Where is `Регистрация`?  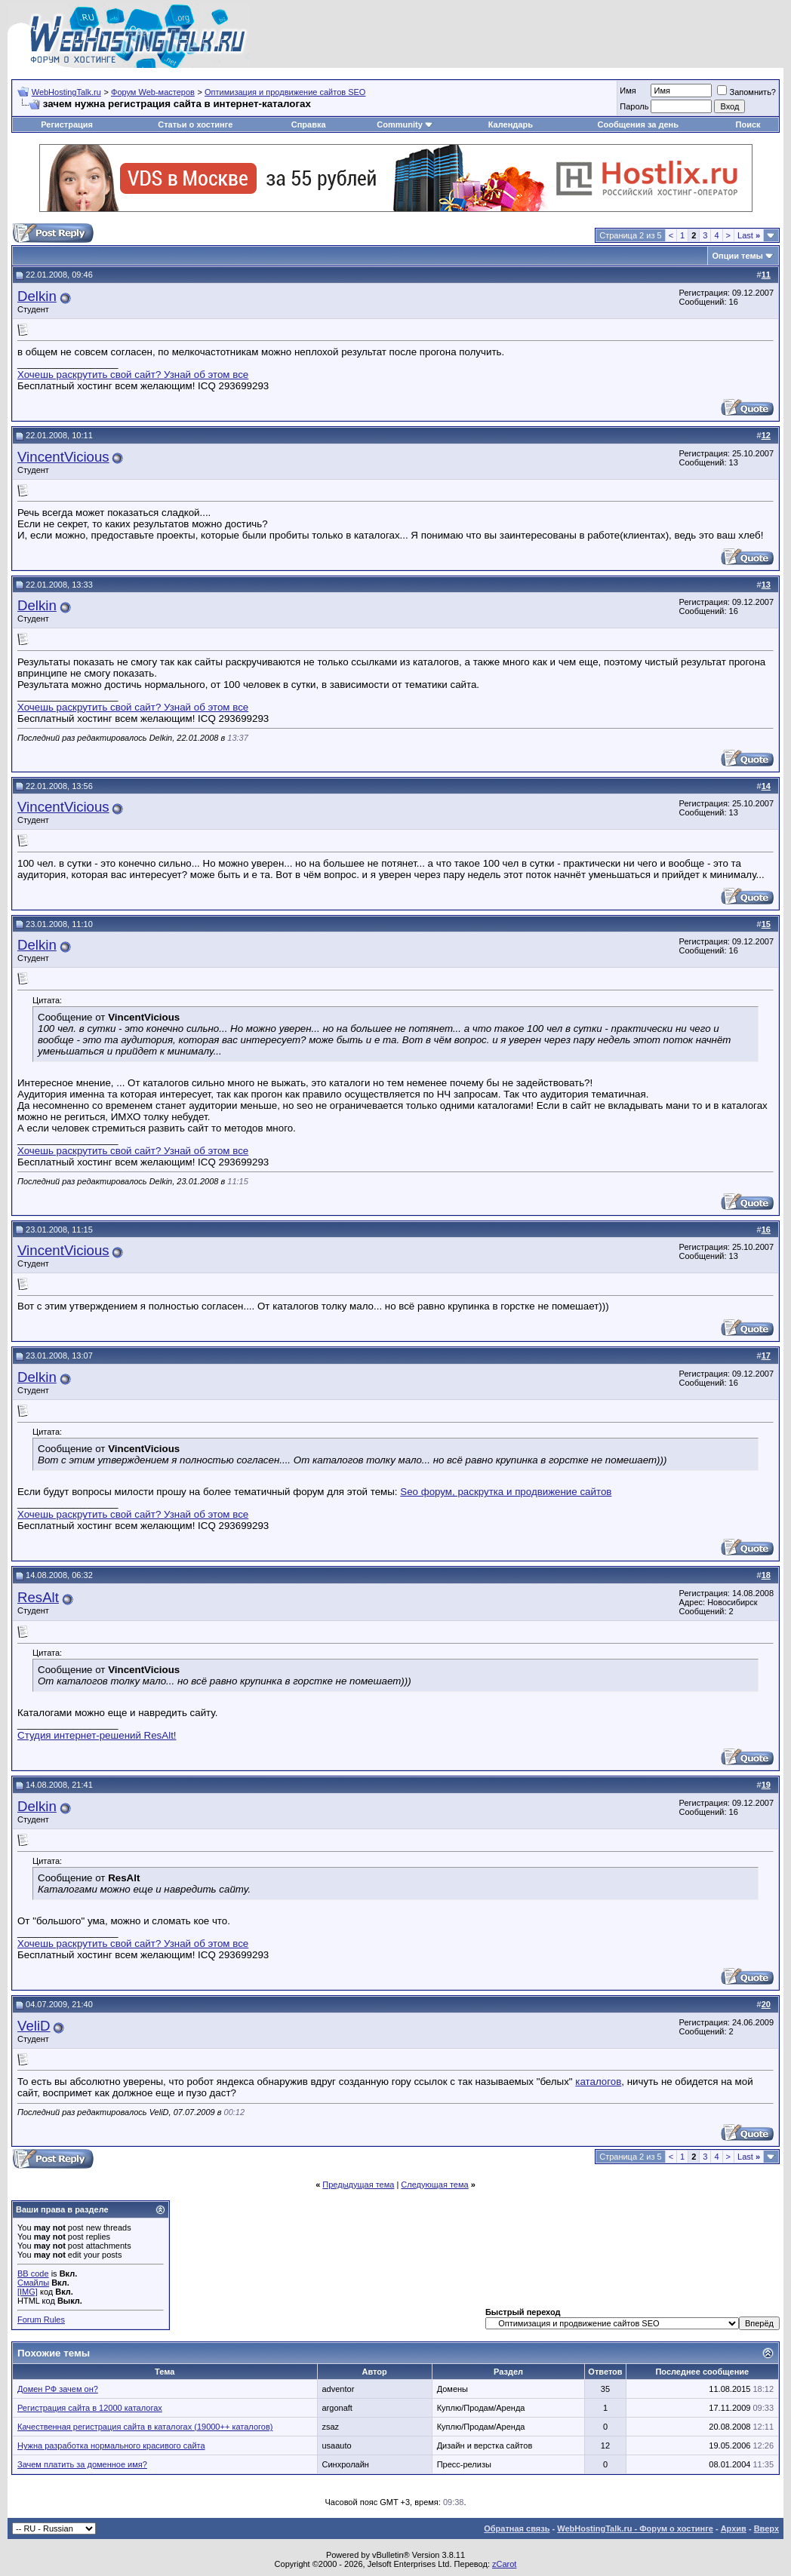
Регистрация is located at coordinates (67, 124).